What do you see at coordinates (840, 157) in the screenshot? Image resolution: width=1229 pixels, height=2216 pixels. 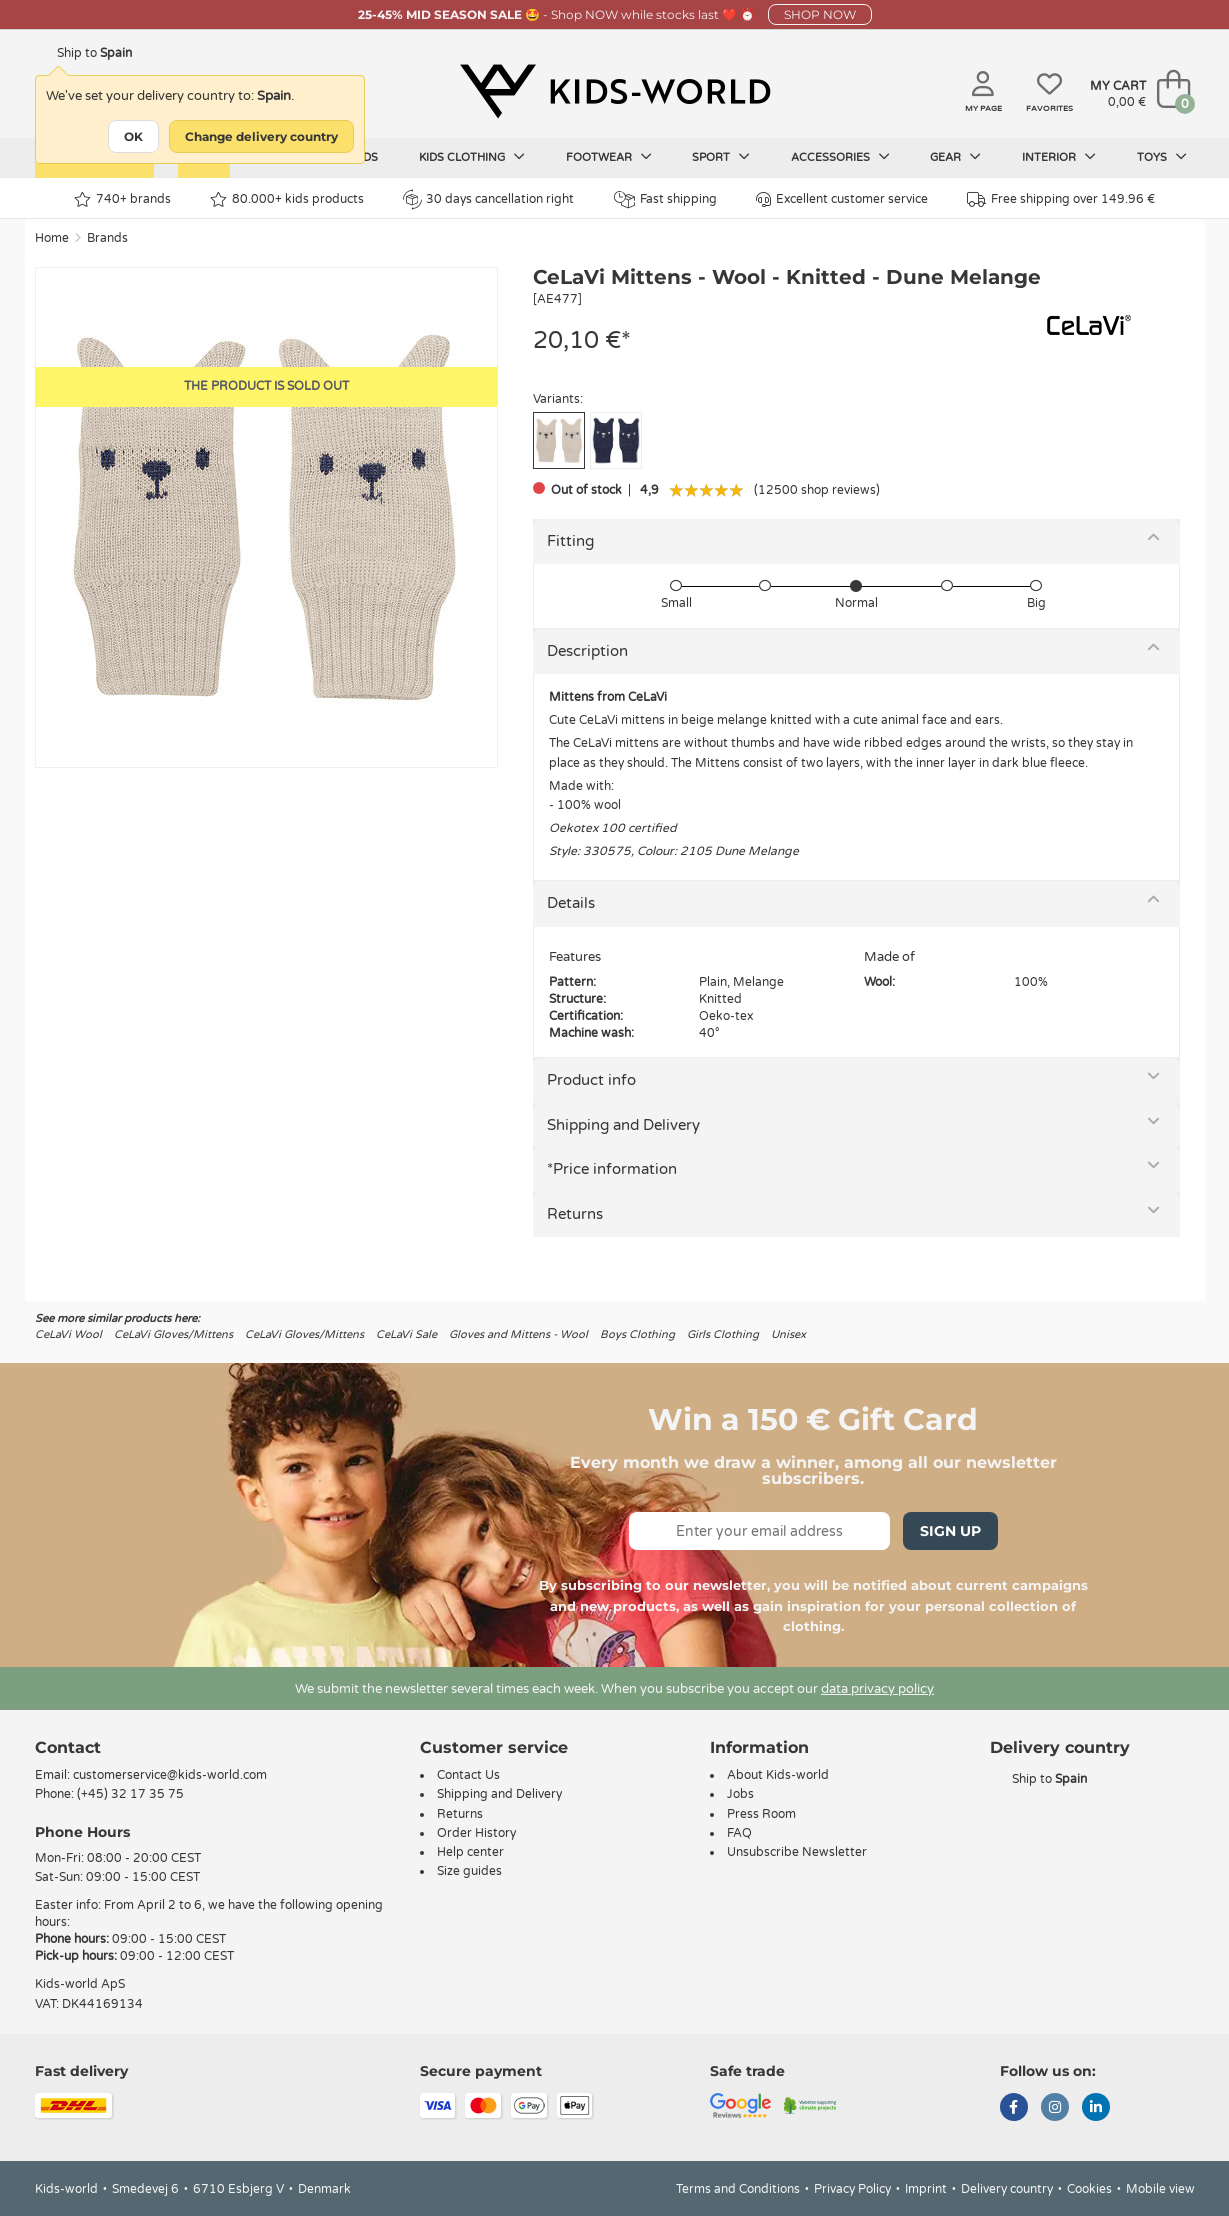 I see `Accessories` at bounding box center [840, 157].